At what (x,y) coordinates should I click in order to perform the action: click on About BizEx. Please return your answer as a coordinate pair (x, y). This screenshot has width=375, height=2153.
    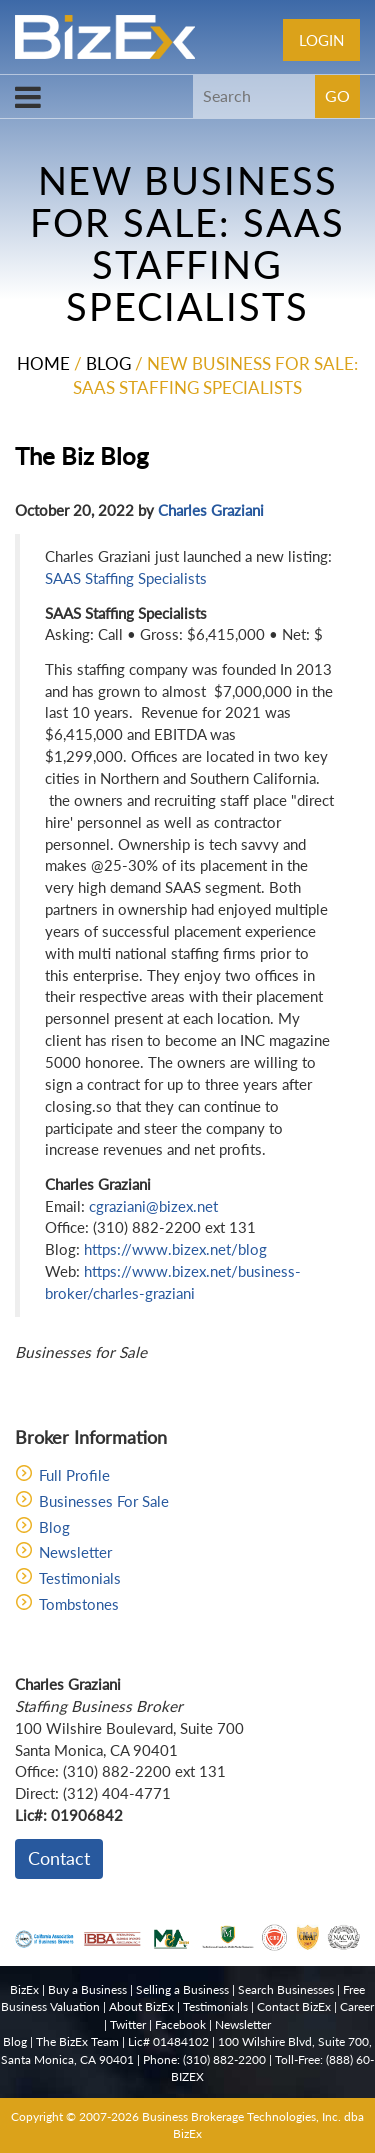
    Looking at the image, I should click on (141, 2006).